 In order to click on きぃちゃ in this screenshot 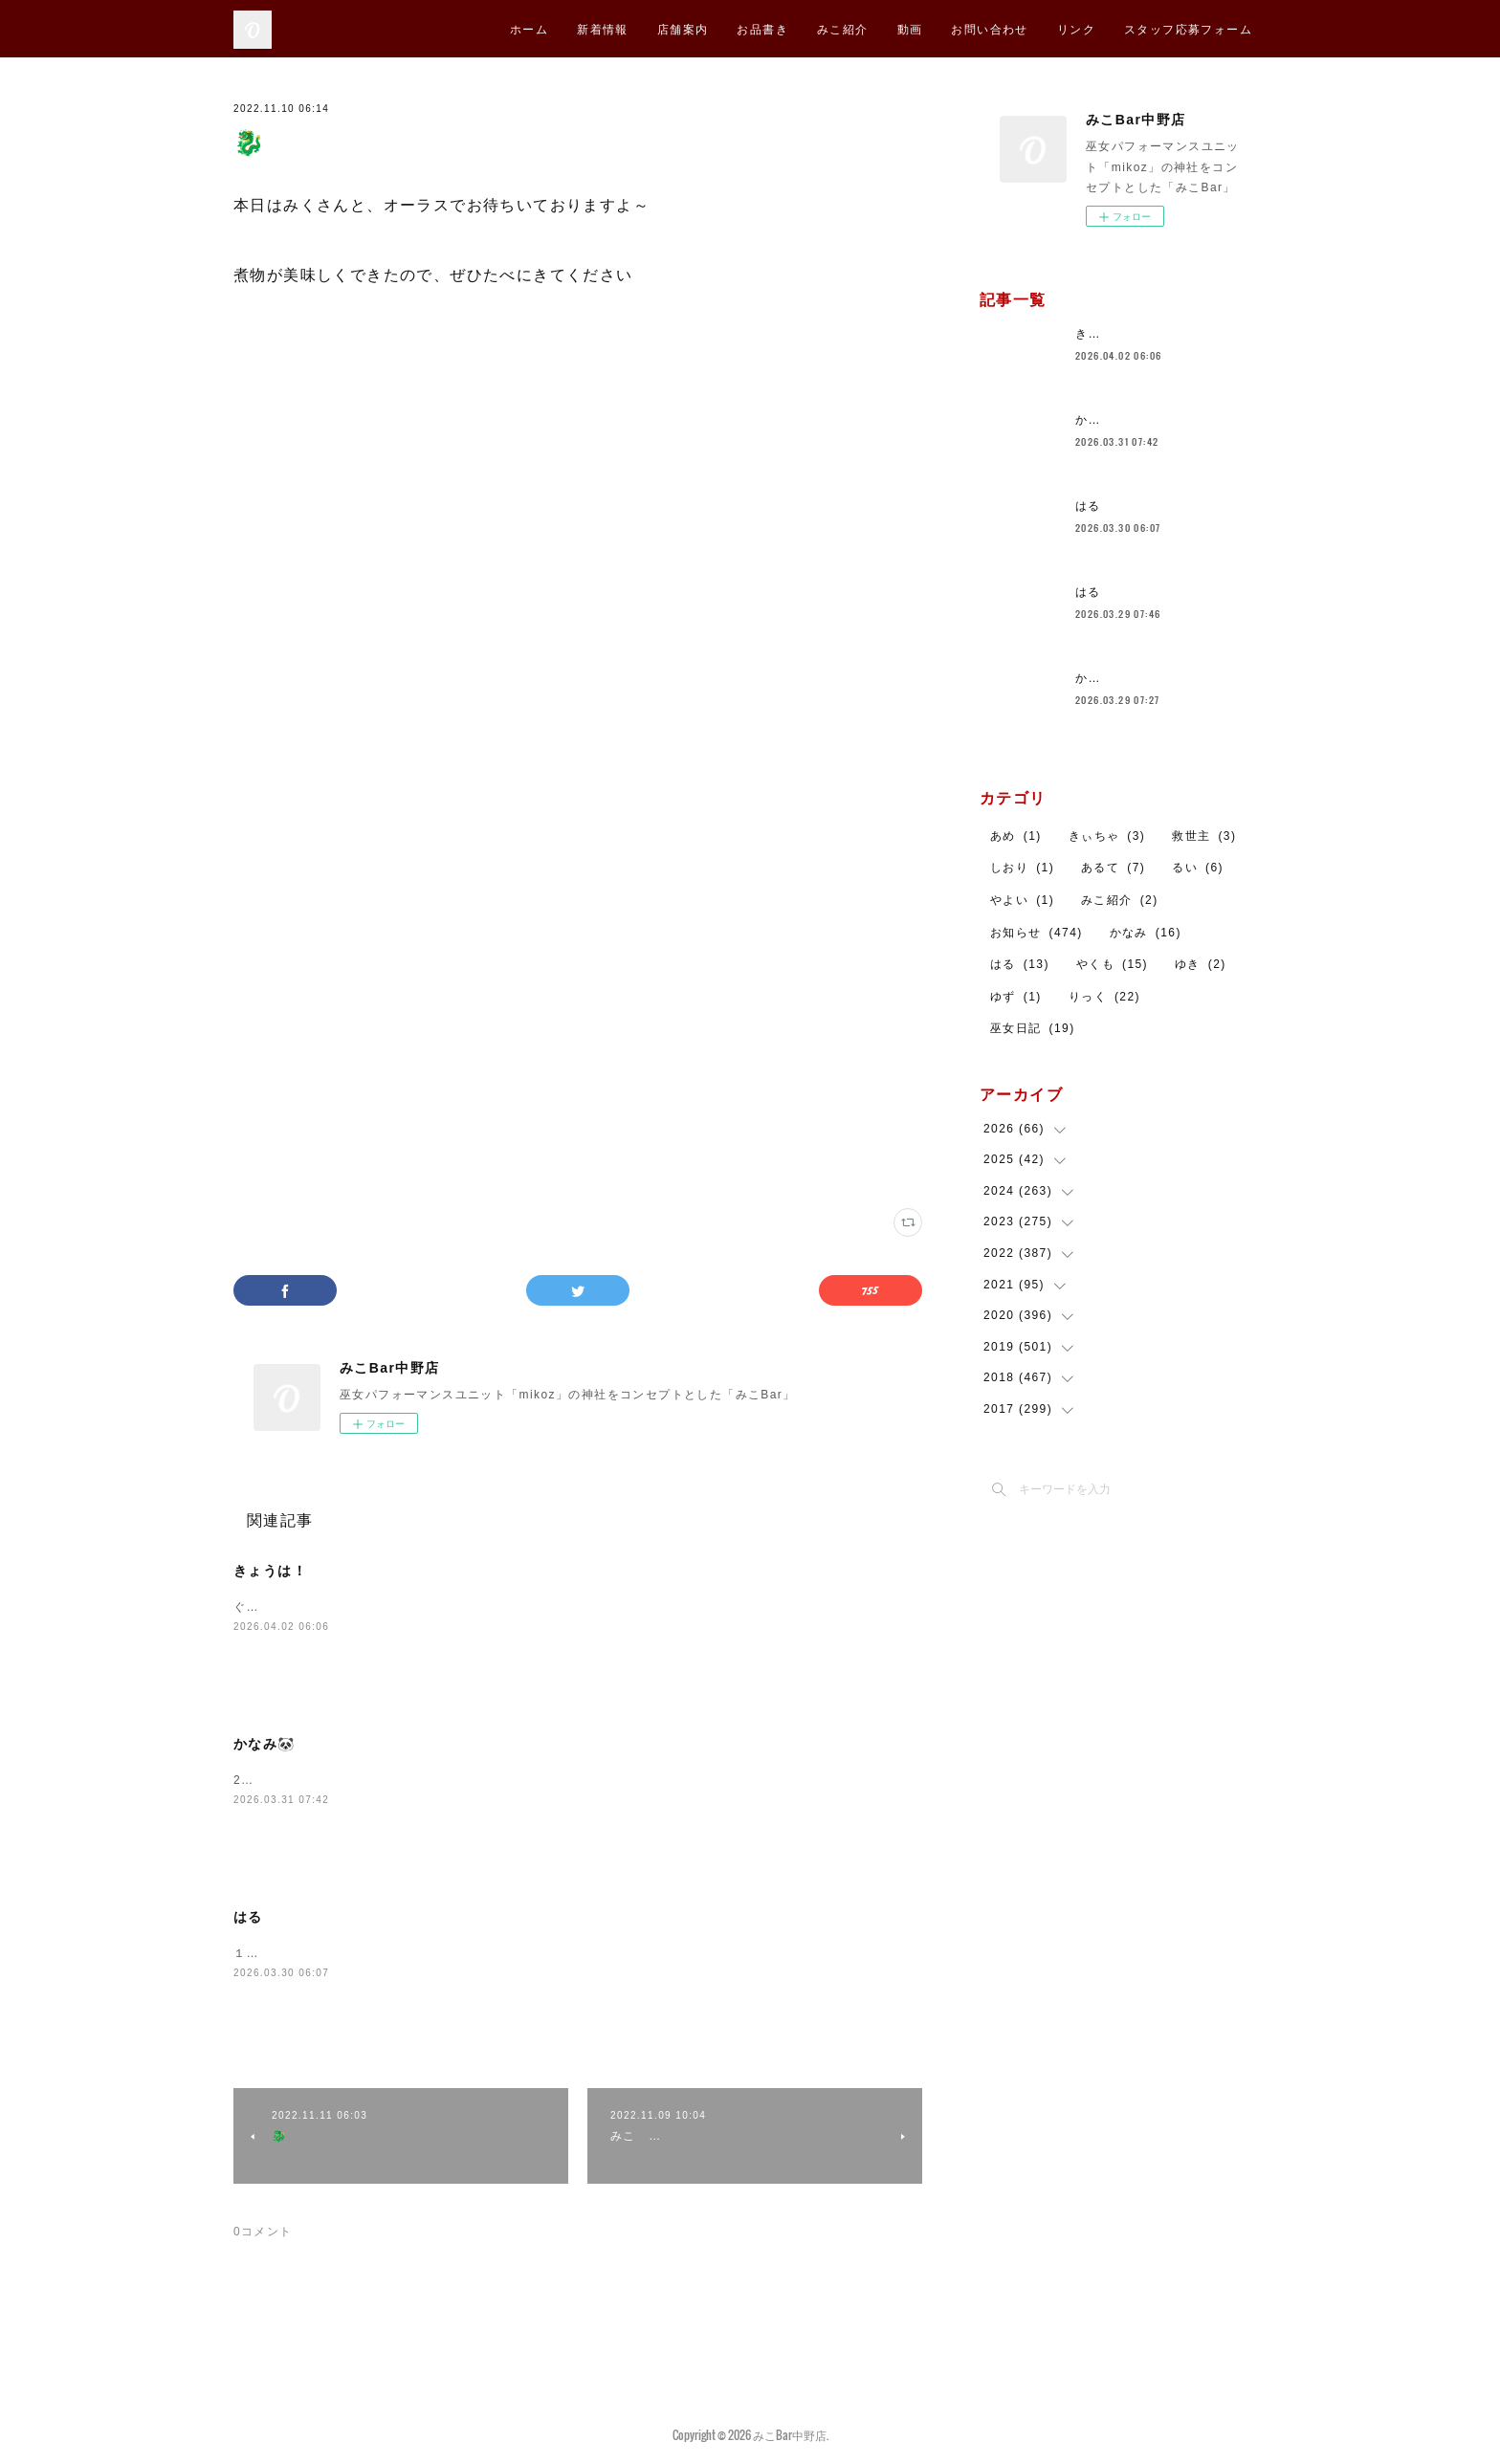, I will do `click(1107, 836)`.